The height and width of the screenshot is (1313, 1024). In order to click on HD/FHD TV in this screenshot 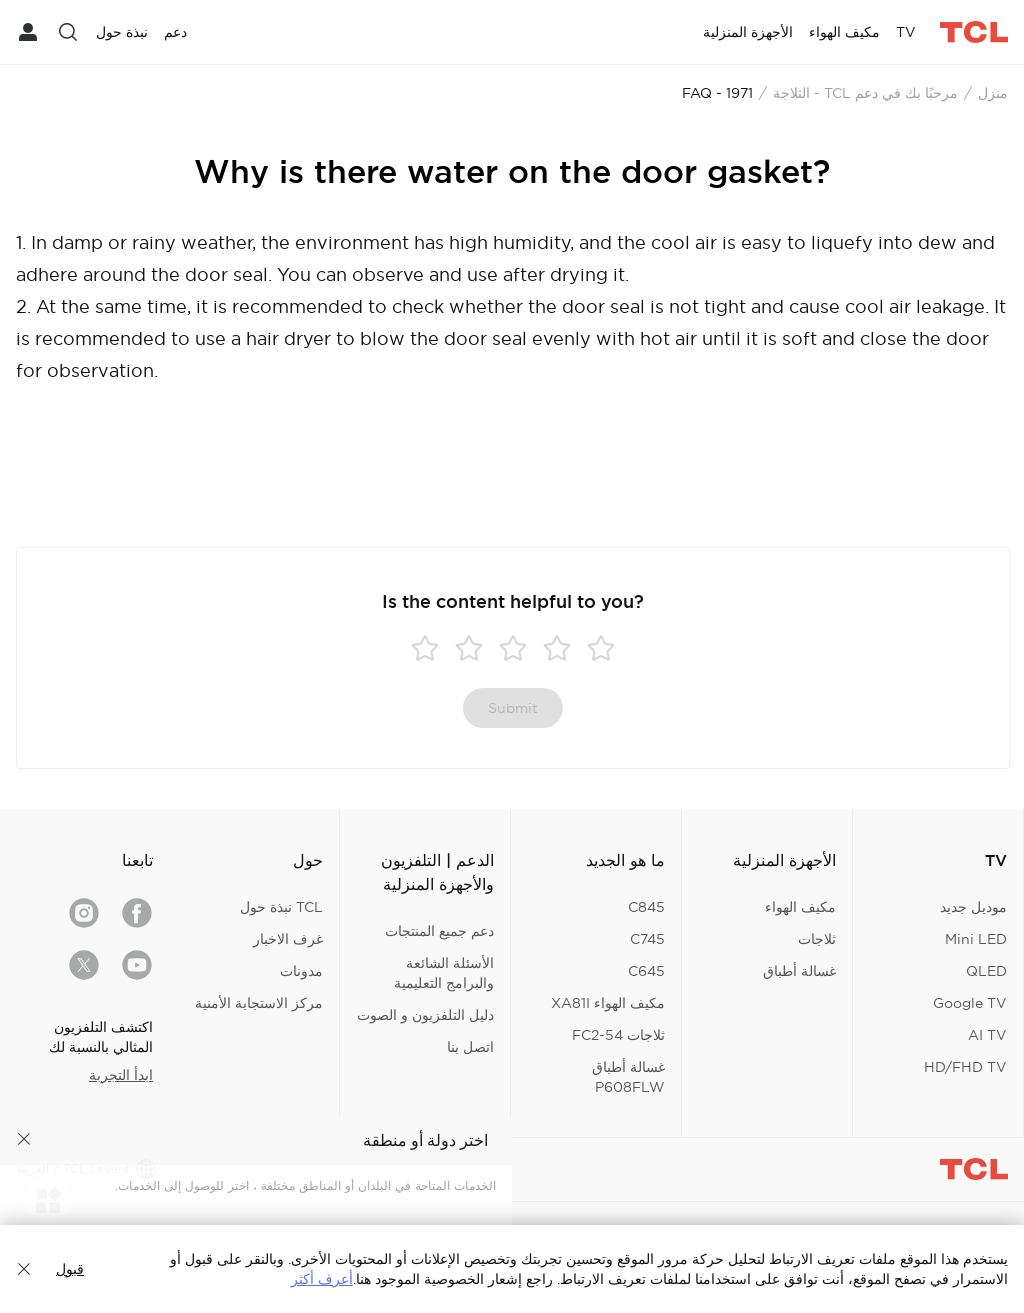, I will do `click(965, 1067)`.